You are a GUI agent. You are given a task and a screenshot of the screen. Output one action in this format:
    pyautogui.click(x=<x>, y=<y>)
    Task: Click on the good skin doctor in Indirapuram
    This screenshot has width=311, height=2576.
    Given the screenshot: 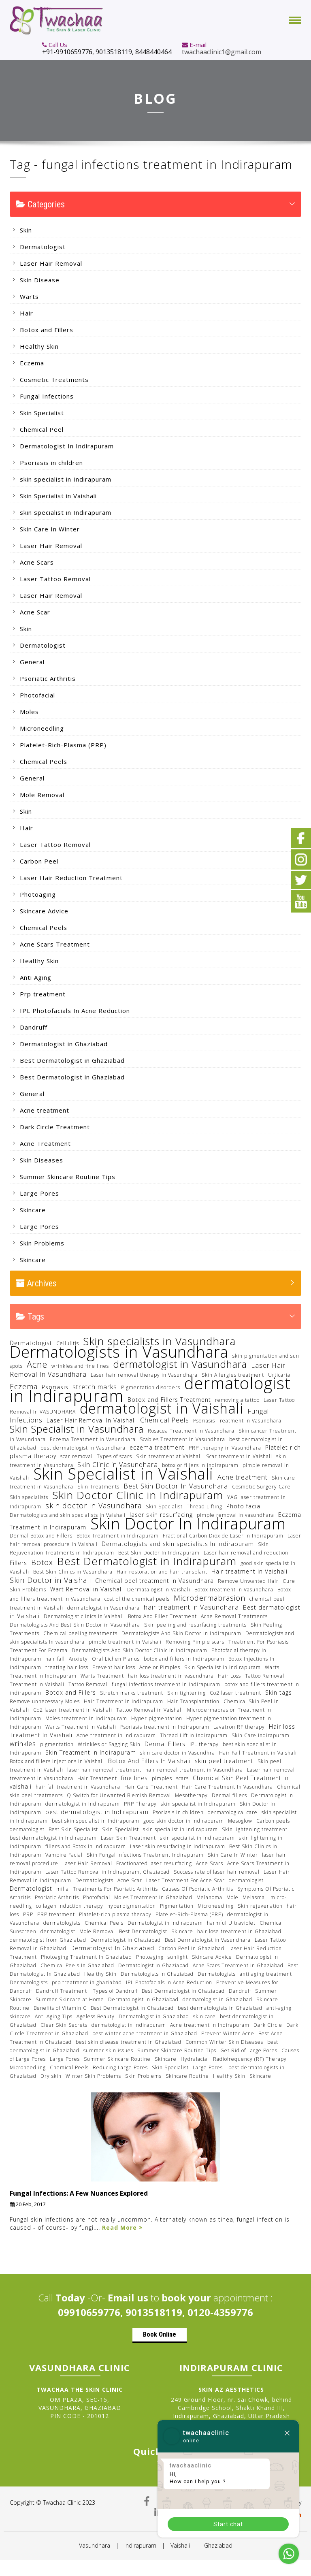 What is the action you would take?
    pyautogui.click(x=183, y=1820)
    